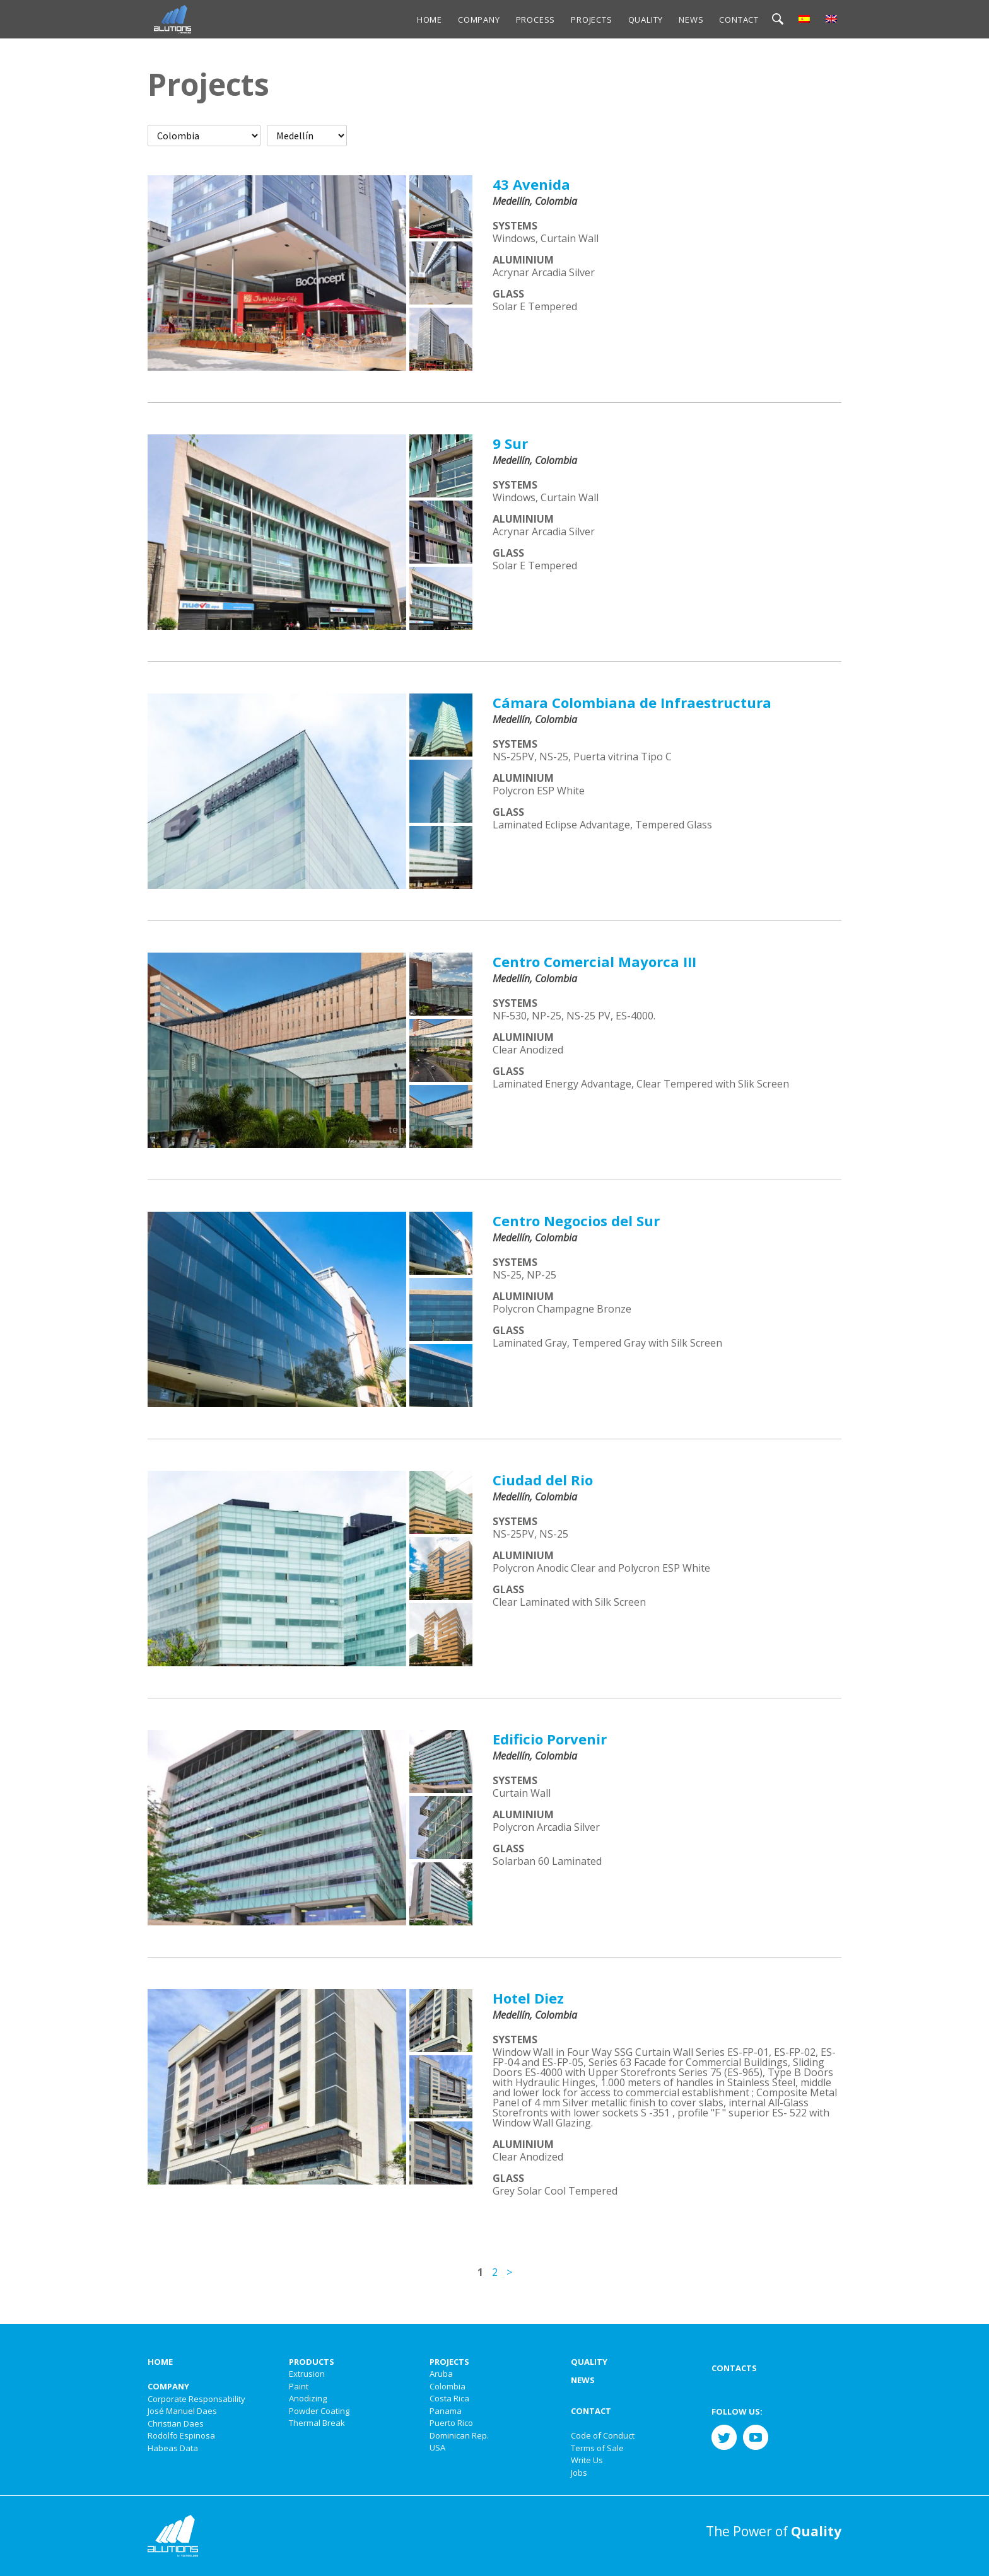 The height and width of the screenshot is (2576, 989). I want to click on Thermal Break, so click(317, 2422).